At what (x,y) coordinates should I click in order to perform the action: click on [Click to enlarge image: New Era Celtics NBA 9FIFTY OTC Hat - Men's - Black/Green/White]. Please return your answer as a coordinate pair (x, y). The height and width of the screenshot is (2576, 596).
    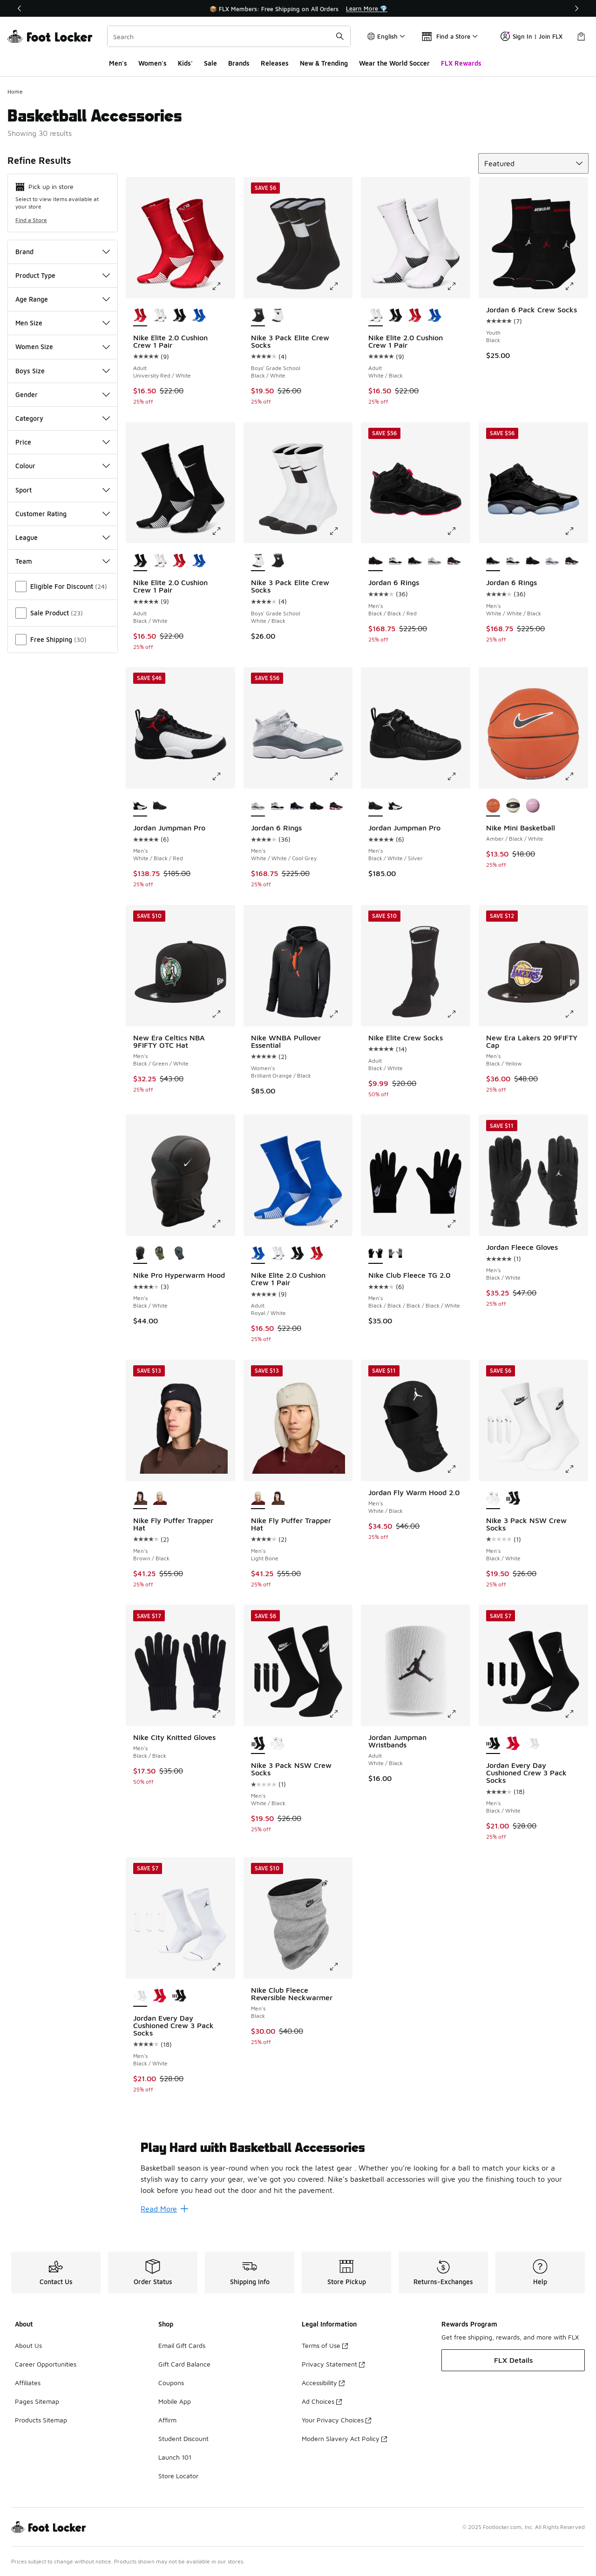
    Looking at the image, I should click on (223, 1014).